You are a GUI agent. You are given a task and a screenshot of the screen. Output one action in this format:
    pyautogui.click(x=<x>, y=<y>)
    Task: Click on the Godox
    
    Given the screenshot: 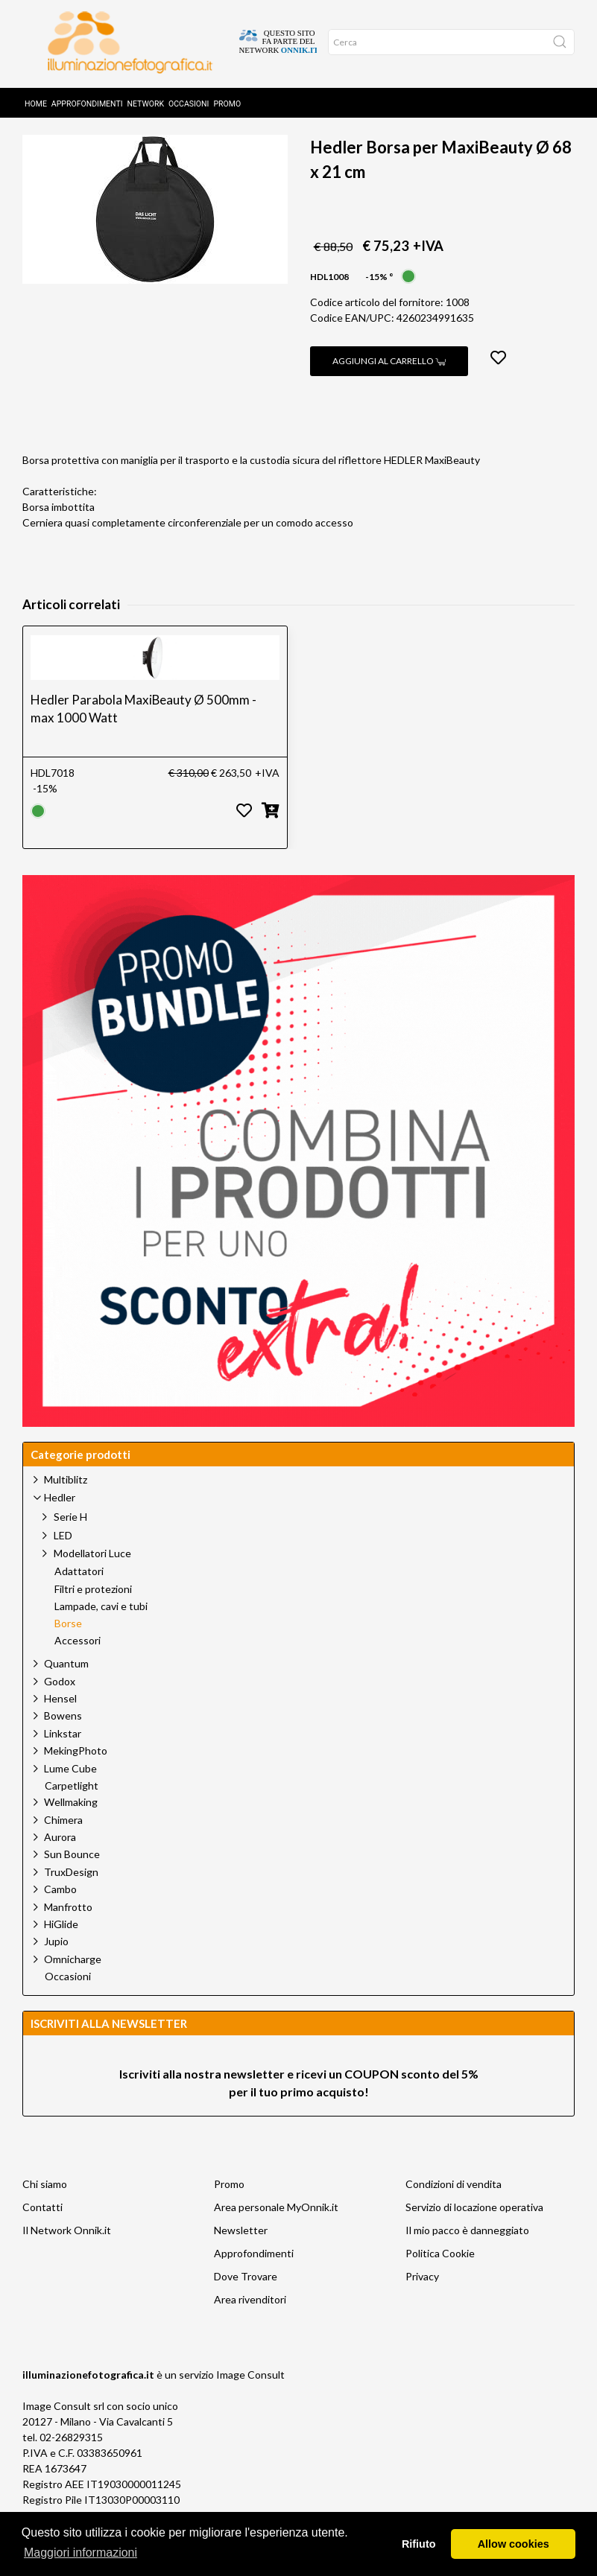 What is the action you would take?
    pyautogui.click(x=59, y=1705)
    